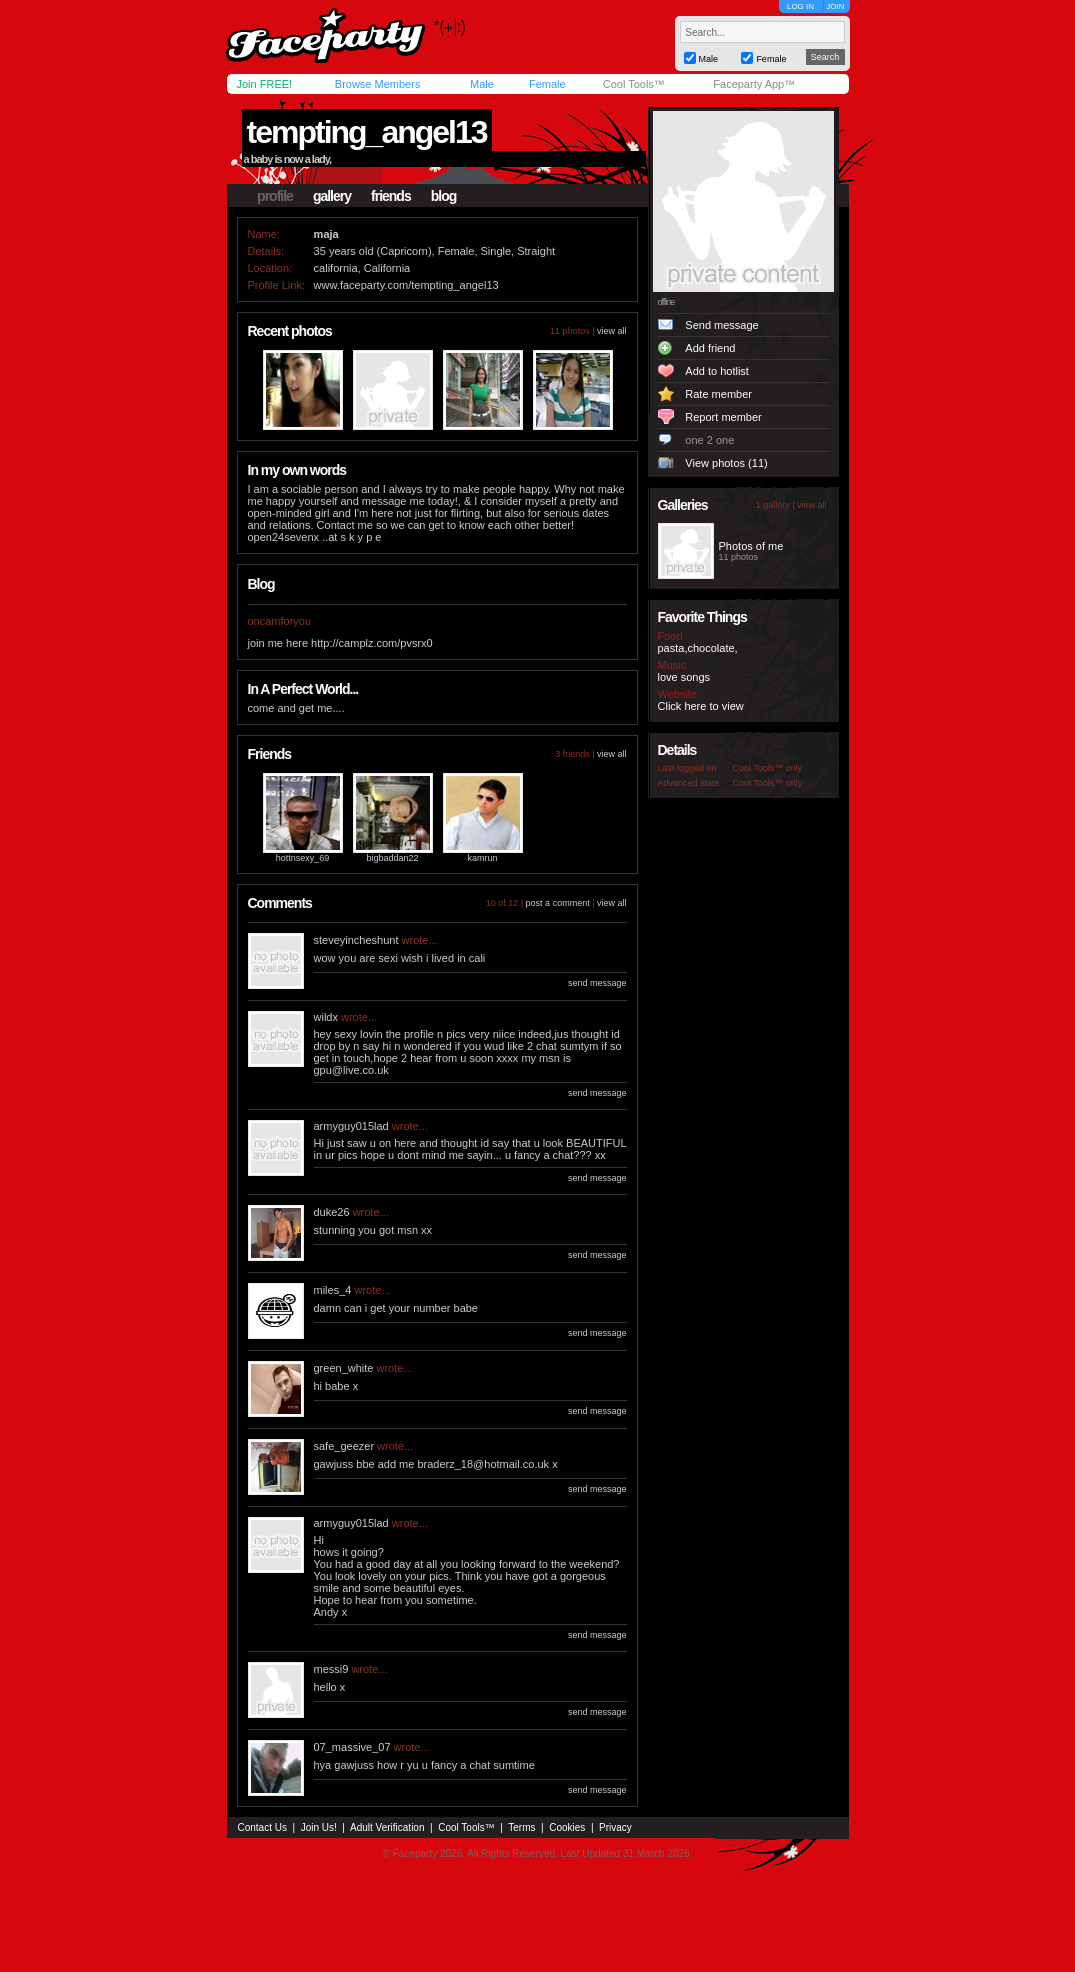 This screenshot has height=1972, width=1075. I want to click on Terms, so click(521, 1827).